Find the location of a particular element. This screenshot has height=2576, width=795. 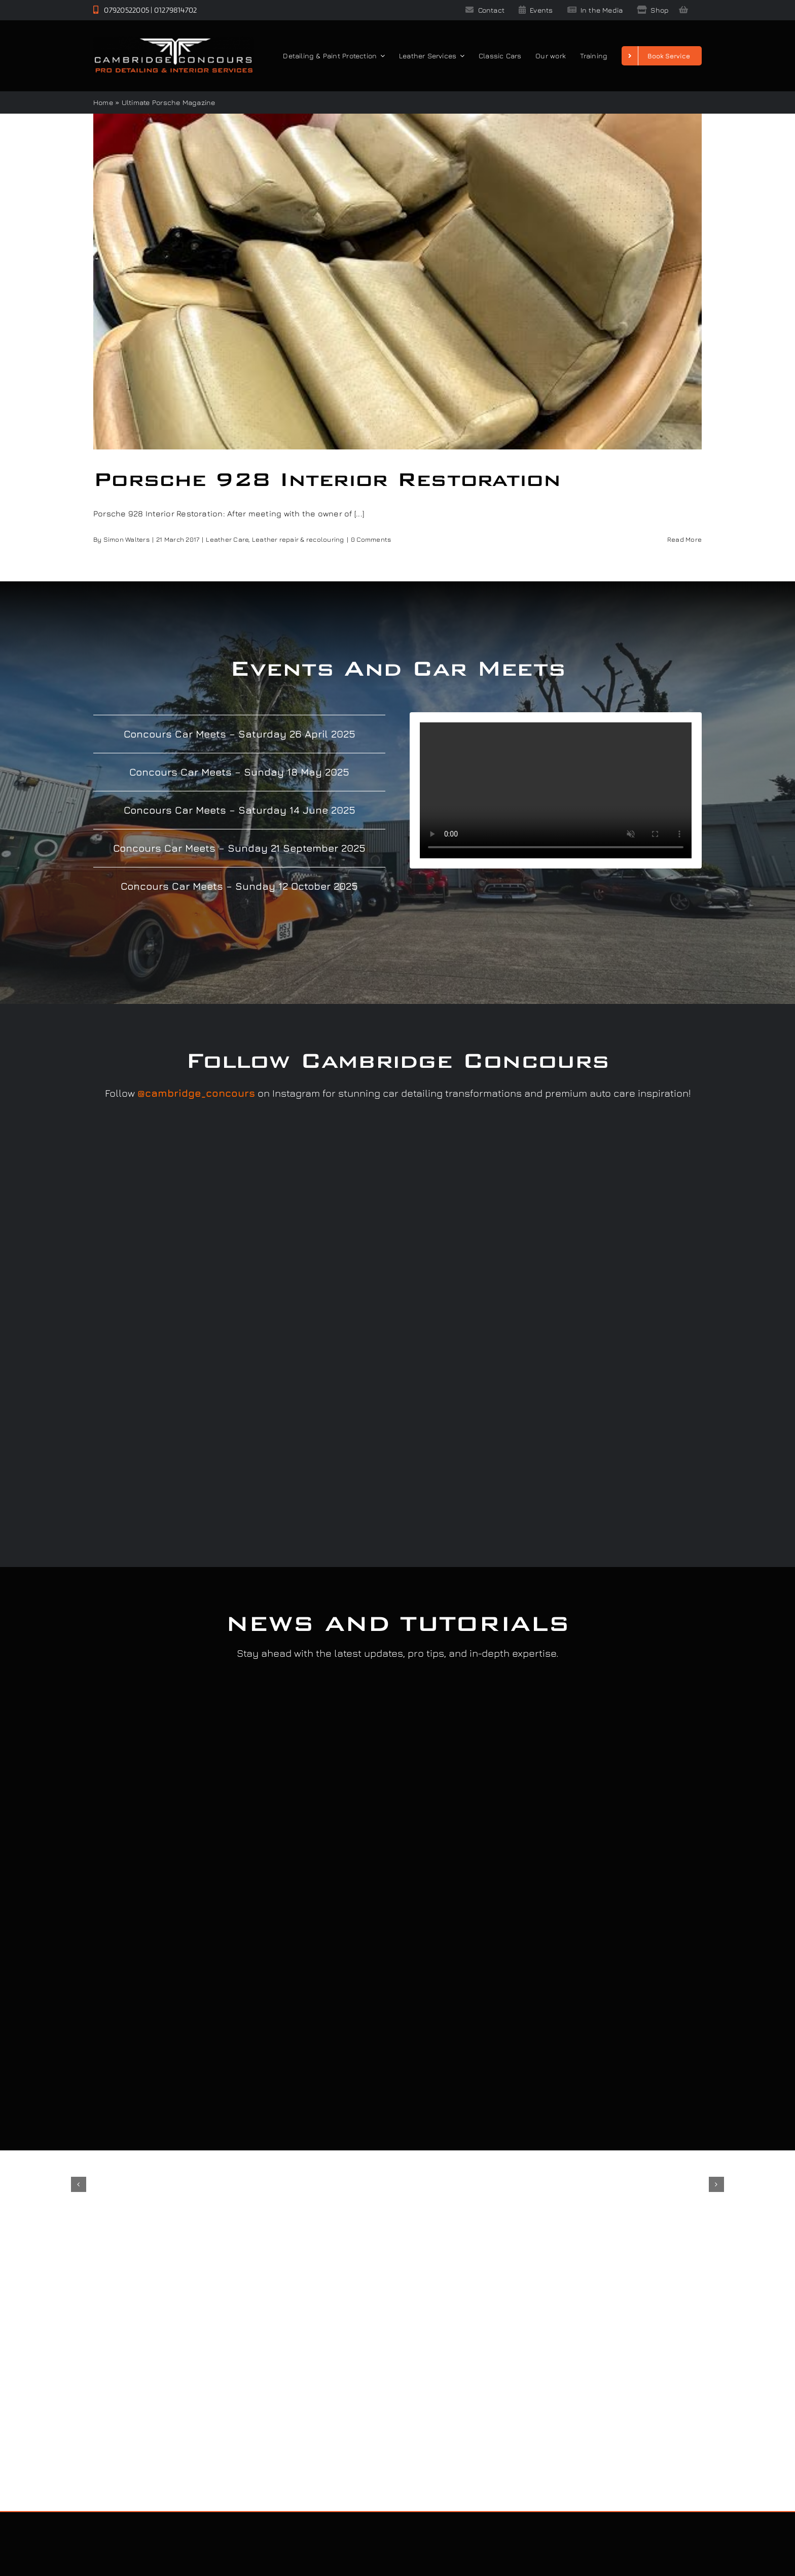

[Open submenu of Leather Services] is located at coordinates (460, 55).